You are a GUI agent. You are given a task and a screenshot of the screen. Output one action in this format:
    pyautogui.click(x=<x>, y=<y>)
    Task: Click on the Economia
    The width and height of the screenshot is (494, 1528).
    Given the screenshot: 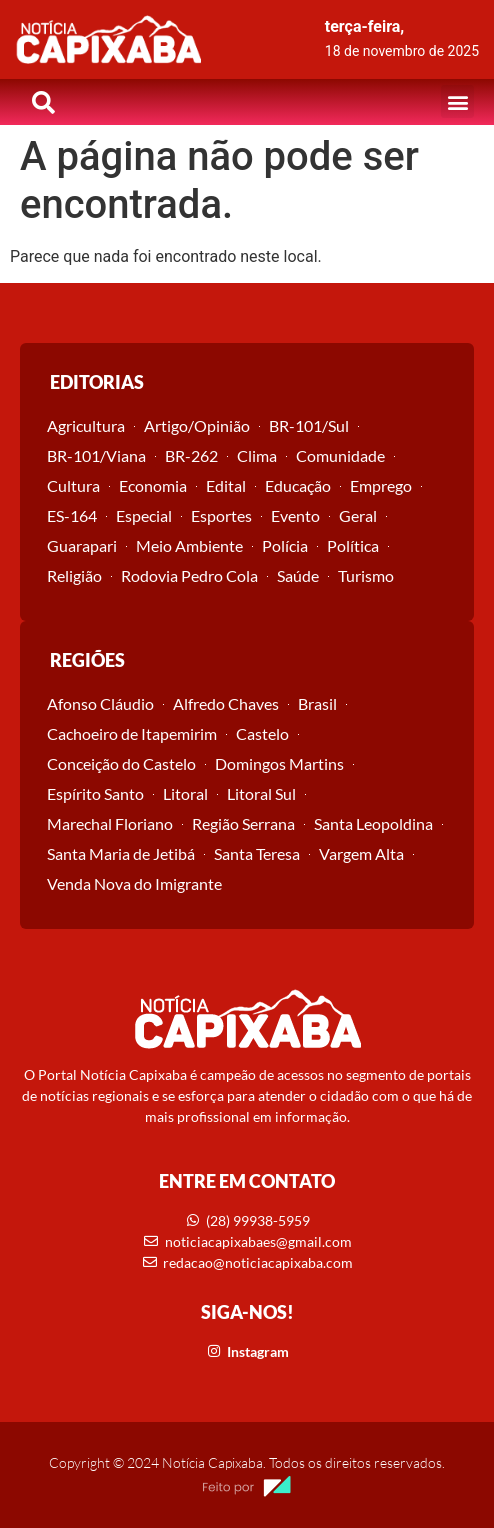 What is the action you would take?
    pyautogui.click(x=153, y=485)
    